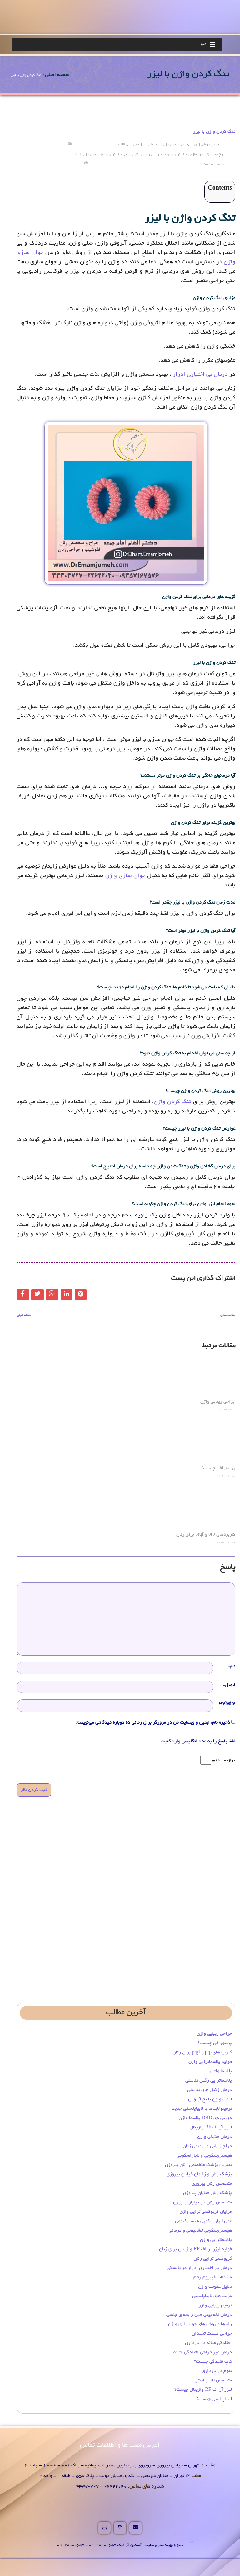 This screenshot has height=2576, width=240. What do you see at coordinates (203, 2389) in the screenshot?
I see `لیزر آر اف RF واژینال چیست؟` at bounding box center [203, 2389].